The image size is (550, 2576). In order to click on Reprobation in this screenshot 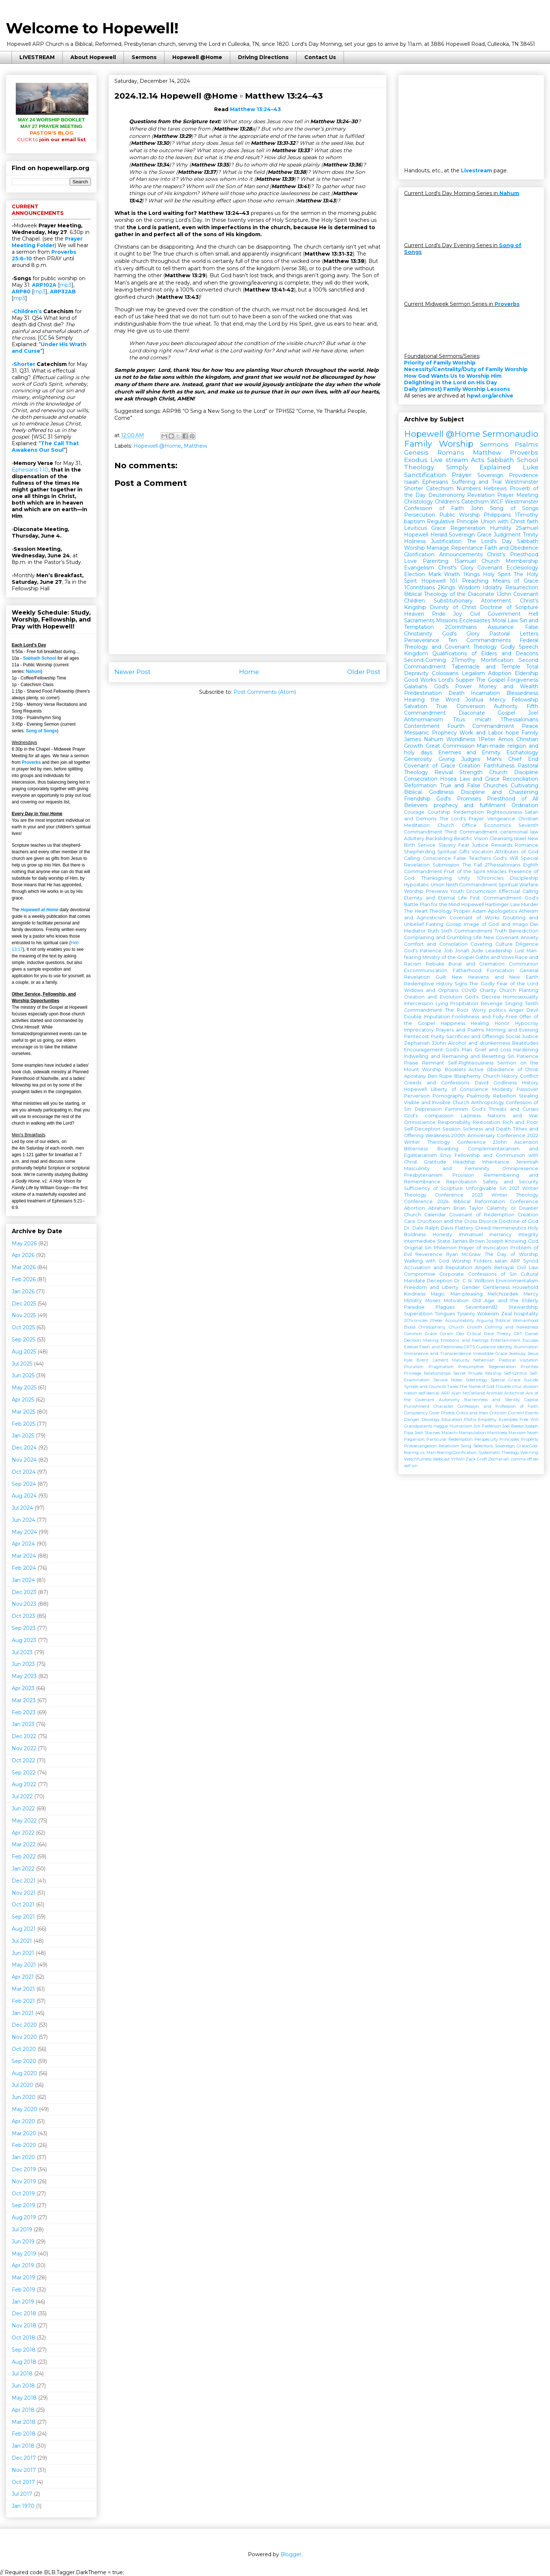, I will do `click(461, 1181)`.